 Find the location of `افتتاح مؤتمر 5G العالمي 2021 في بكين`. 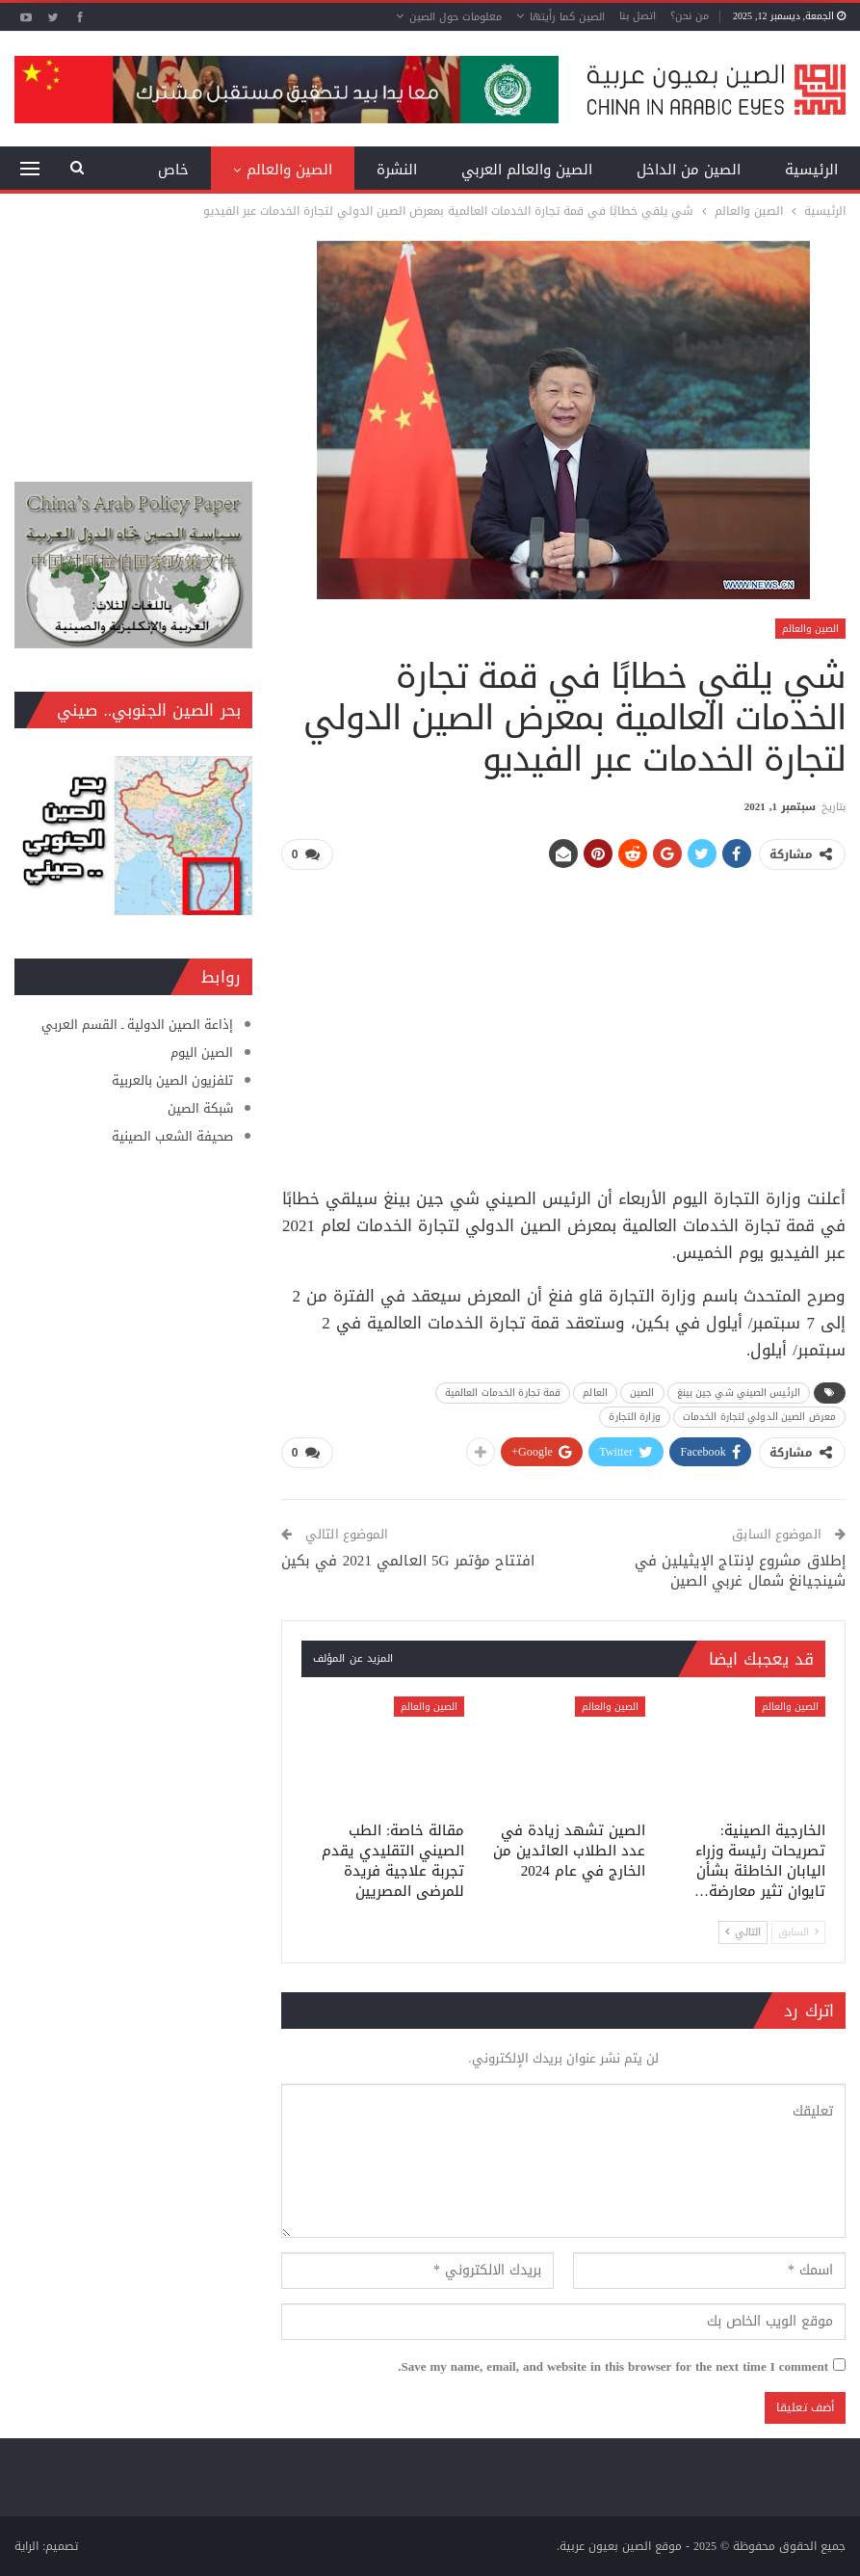

افتتاح مؤتمر 5G العالمي 2021 في بكين is located at coordinates (407, 1560).